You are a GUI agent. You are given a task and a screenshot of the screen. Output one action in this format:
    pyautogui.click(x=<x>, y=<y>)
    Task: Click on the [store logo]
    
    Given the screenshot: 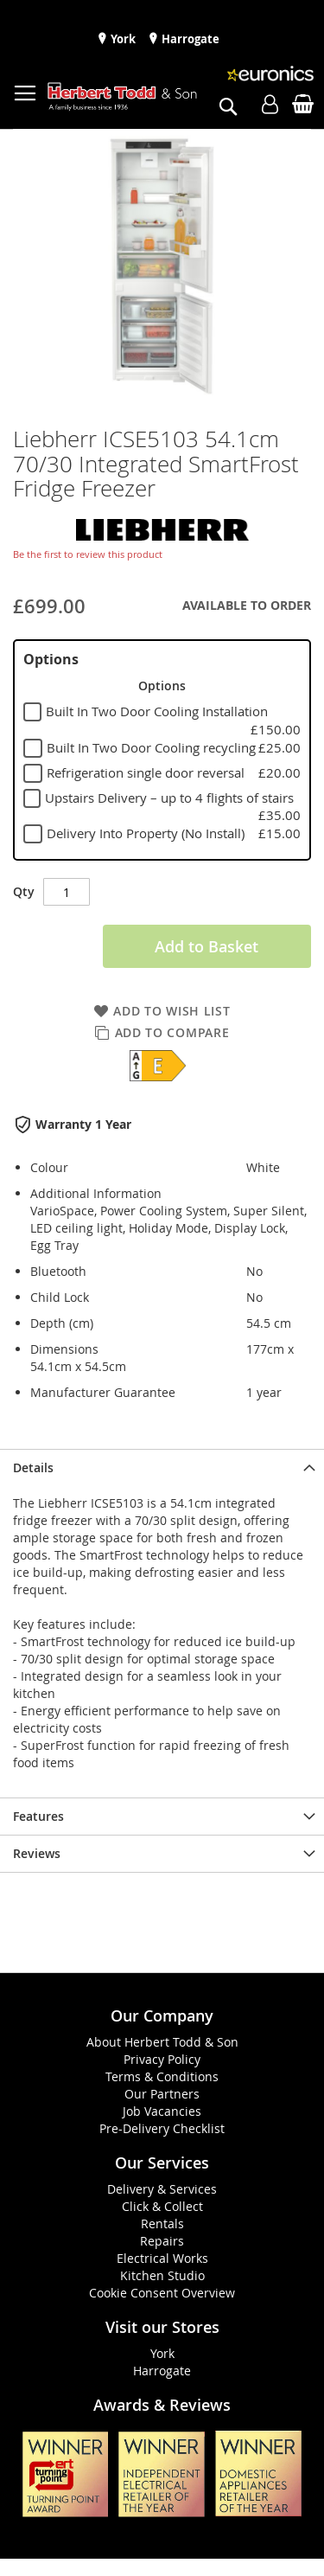 What is the action you would take?
    pyautogui.click(x=122, y=97)
    